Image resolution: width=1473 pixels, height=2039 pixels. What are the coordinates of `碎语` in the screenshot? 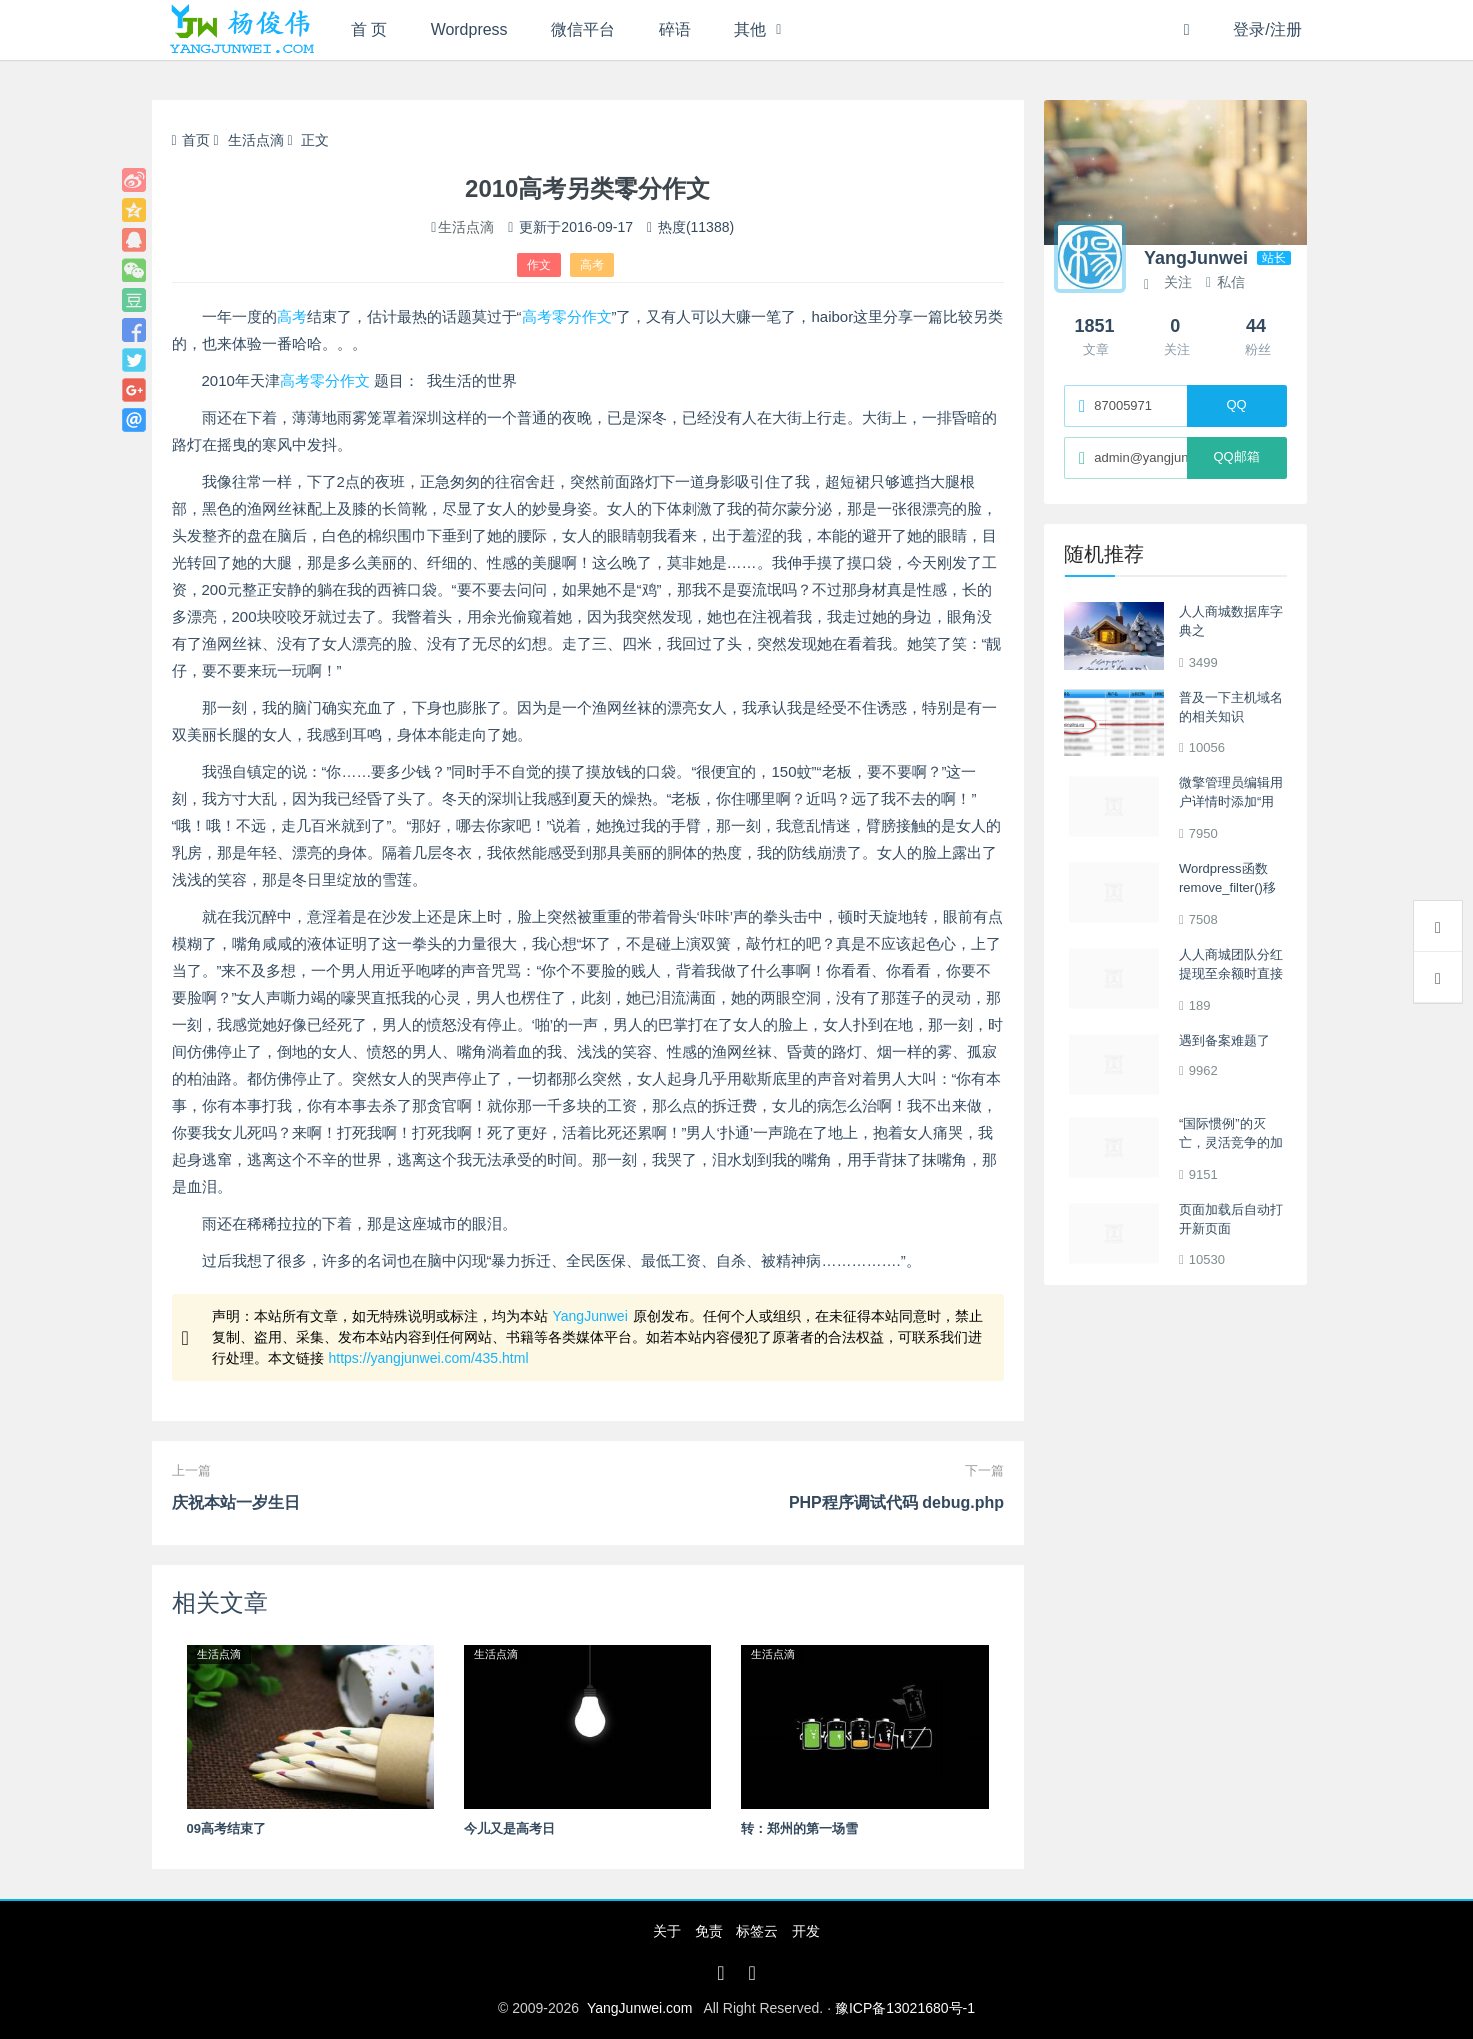 It's located at (676, 29).